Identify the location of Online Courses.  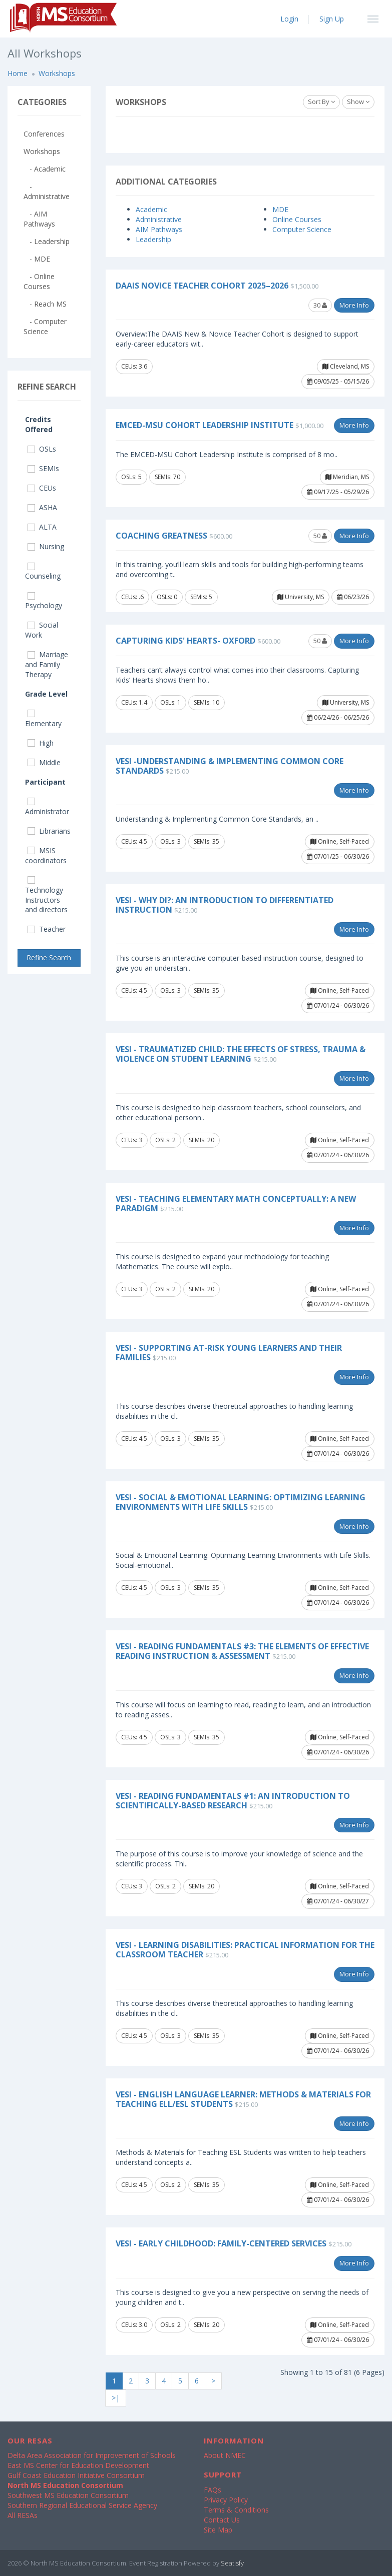
(296, 219).